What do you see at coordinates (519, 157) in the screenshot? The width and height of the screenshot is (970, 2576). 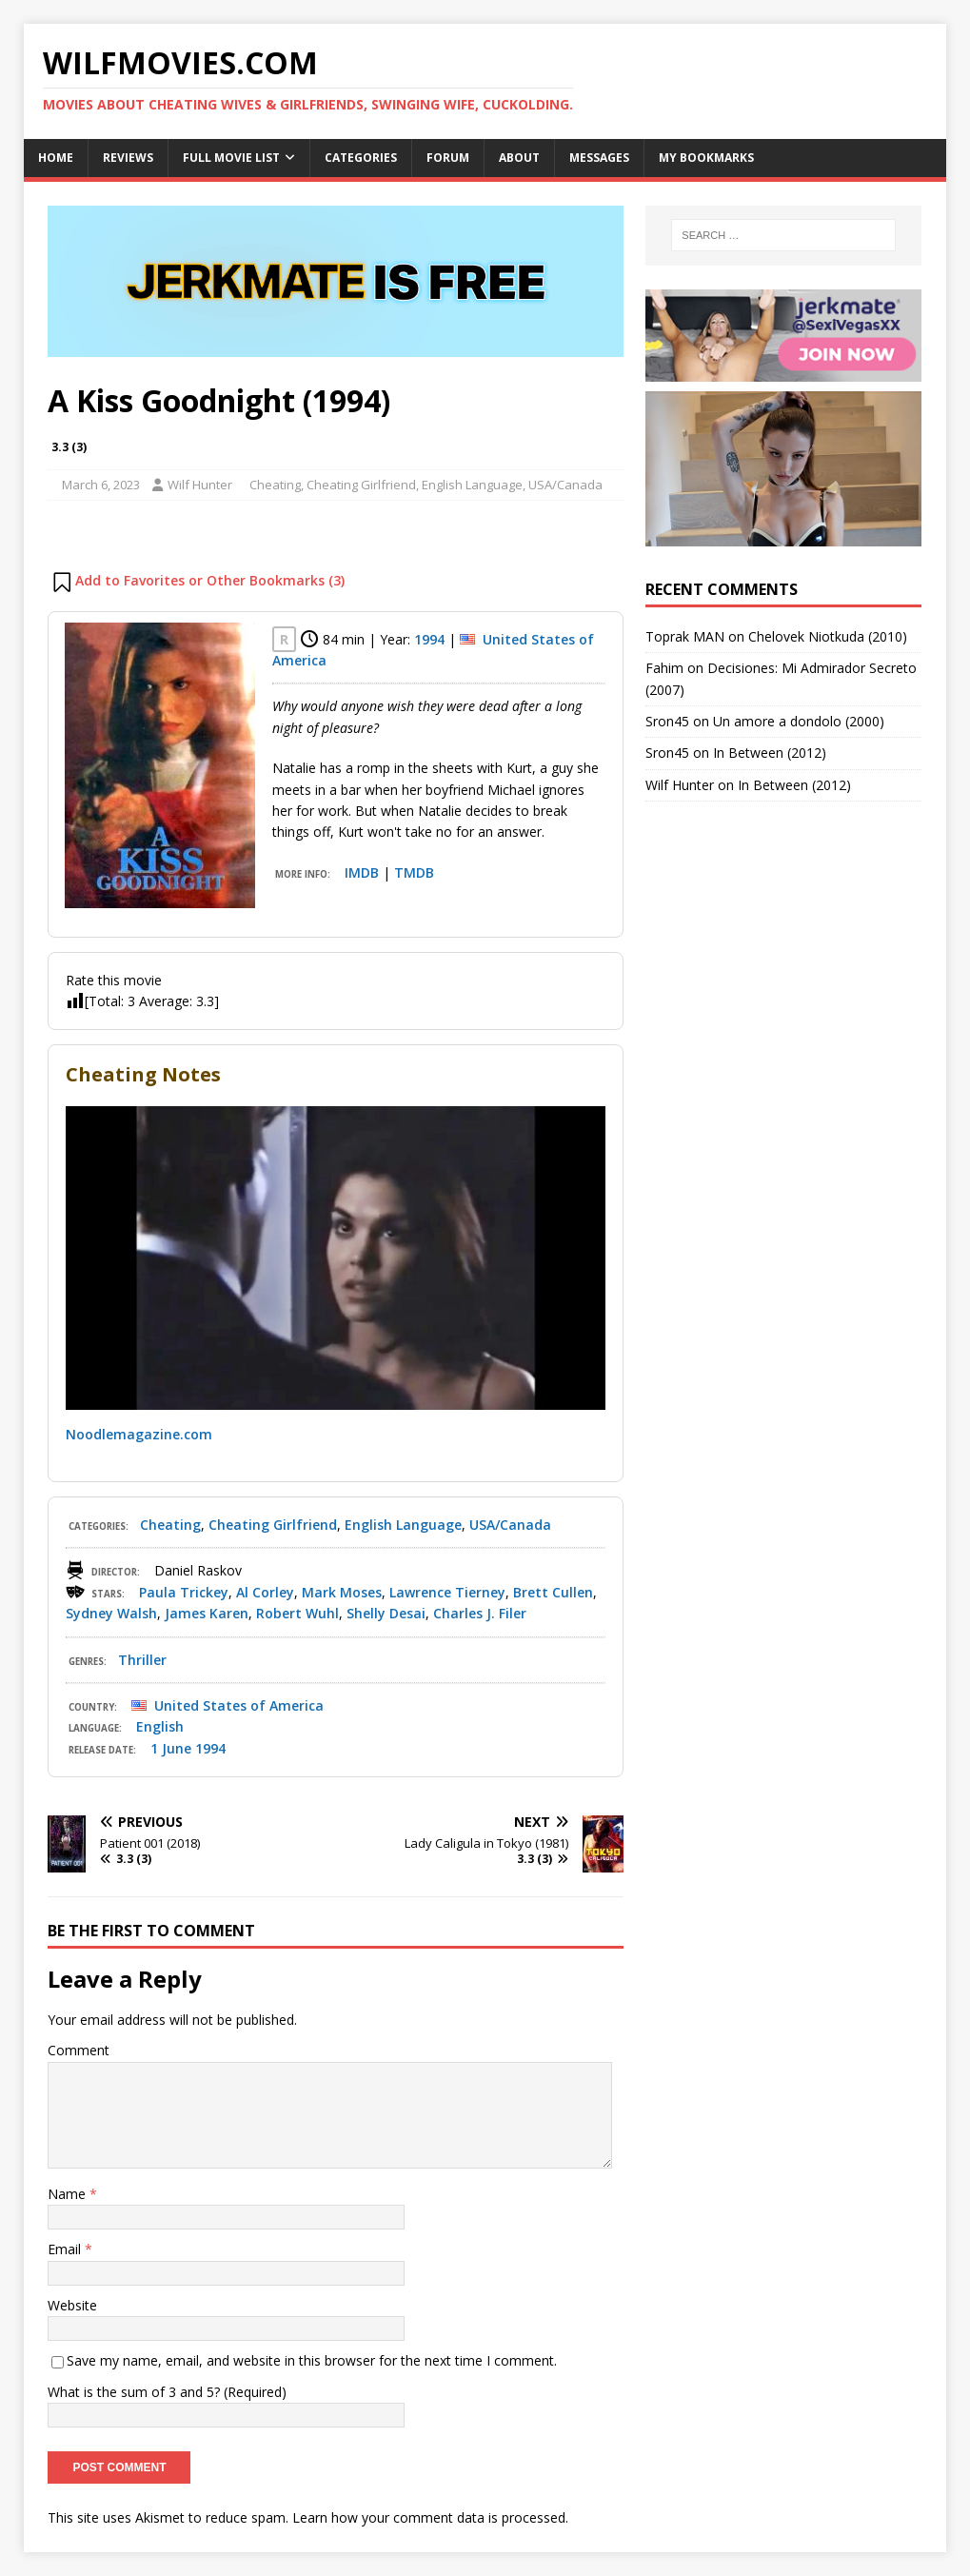 I see `About` at bounding box center [519, 157].